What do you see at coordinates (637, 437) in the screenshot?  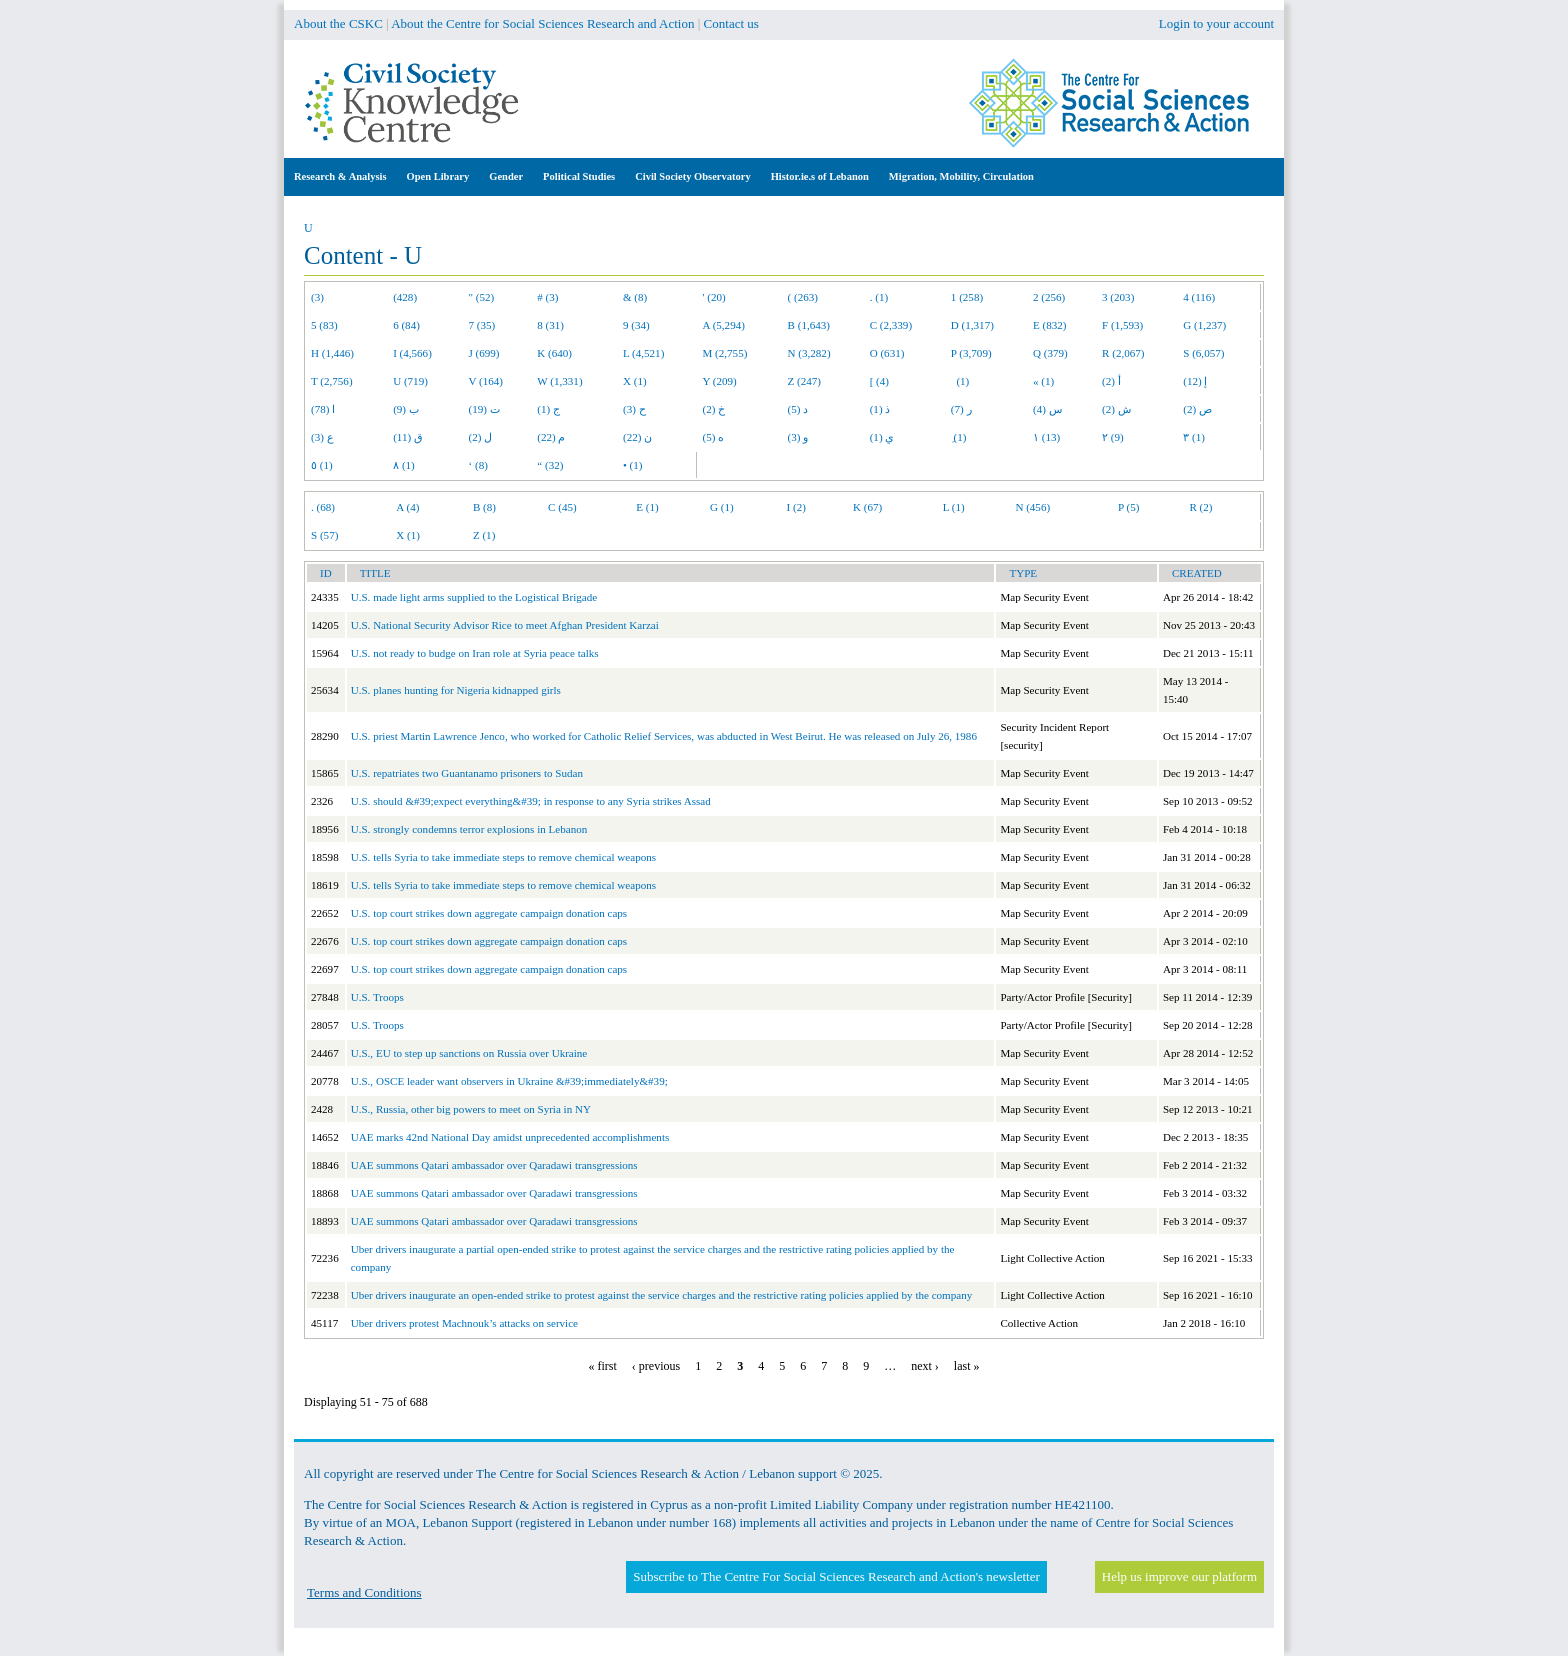 I see `ن (22)` at bounding box center [637, 437].